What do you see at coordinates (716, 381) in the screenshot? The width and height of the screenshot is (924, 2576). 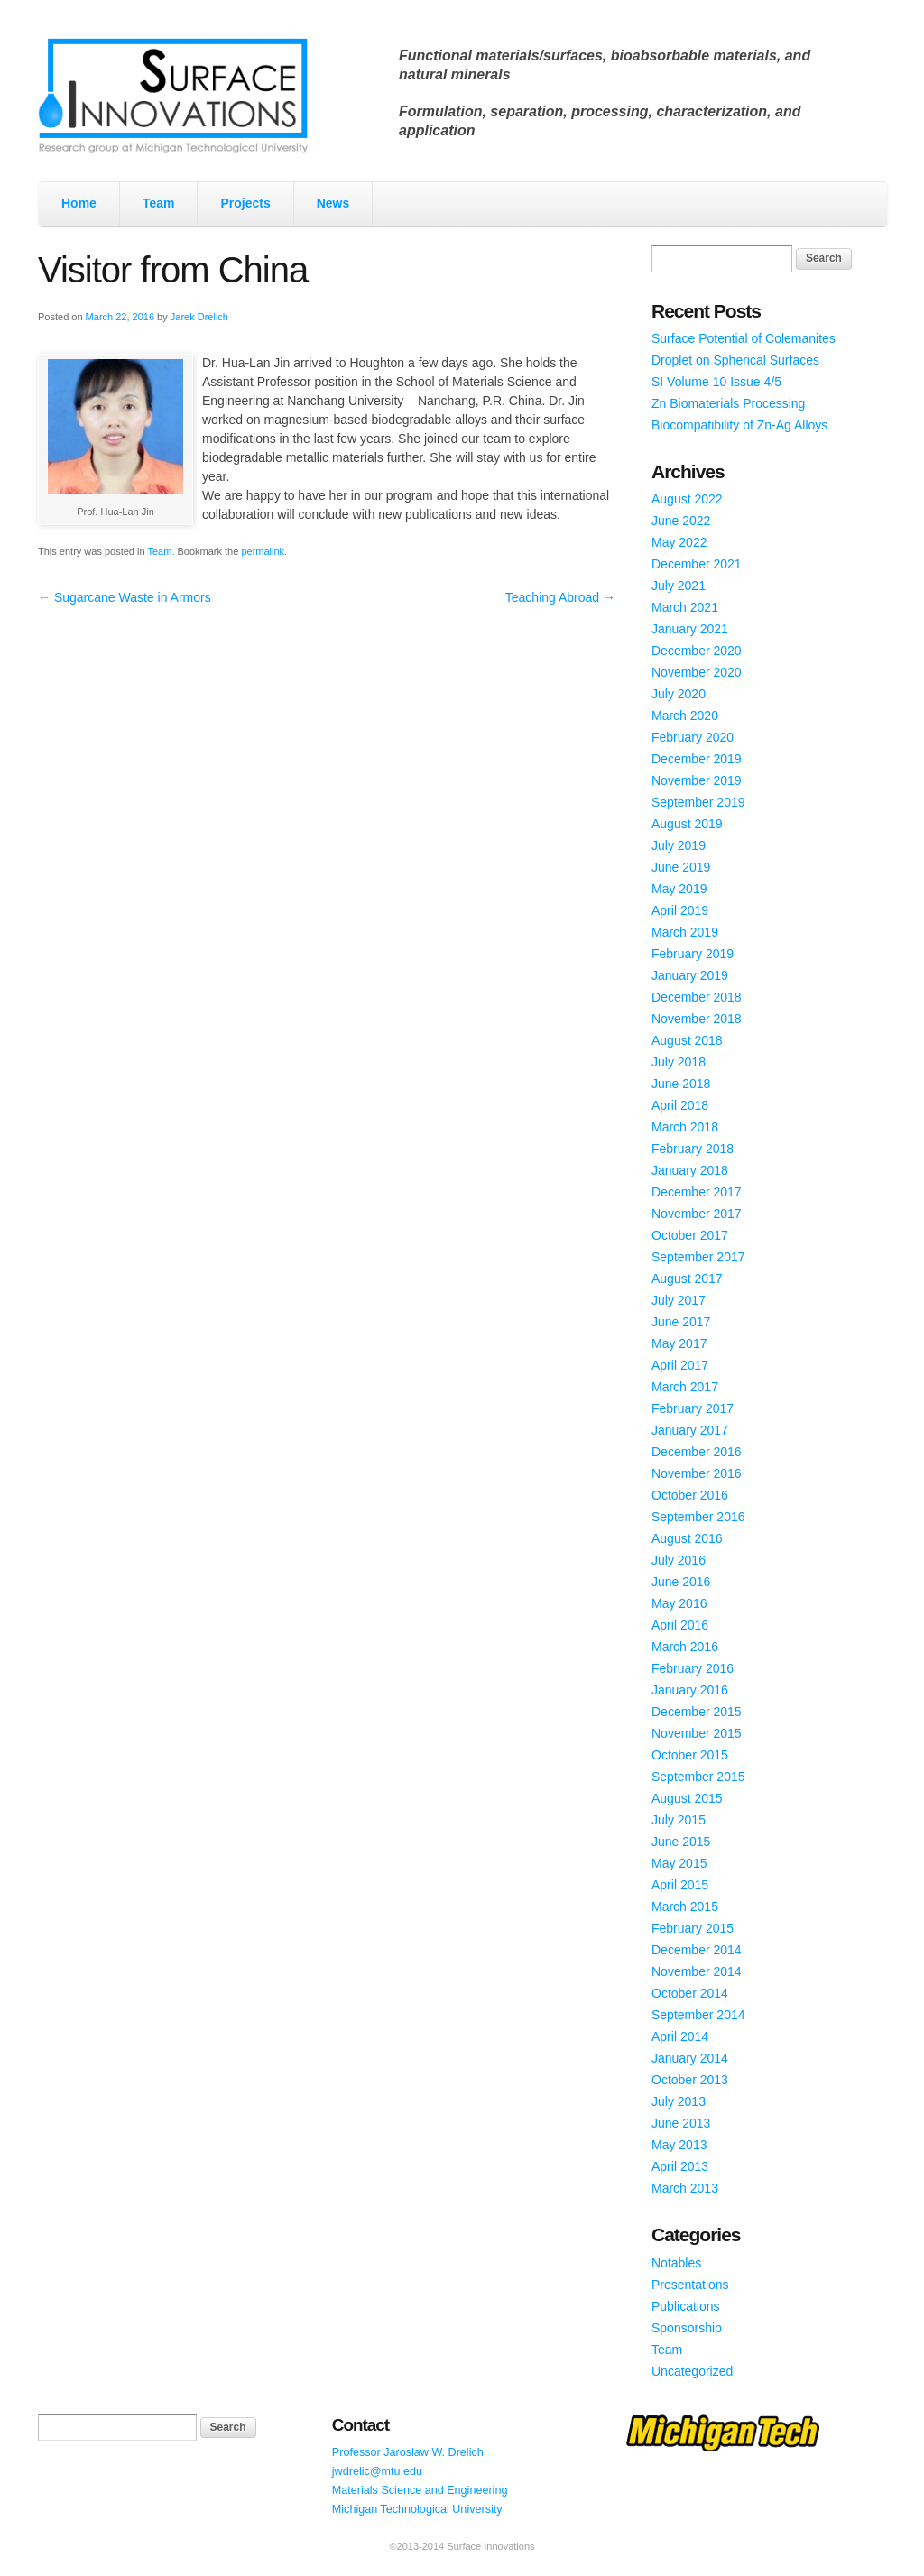 I see `SI Volume 10 Issue 4/5` at bounding box center [716, 381].